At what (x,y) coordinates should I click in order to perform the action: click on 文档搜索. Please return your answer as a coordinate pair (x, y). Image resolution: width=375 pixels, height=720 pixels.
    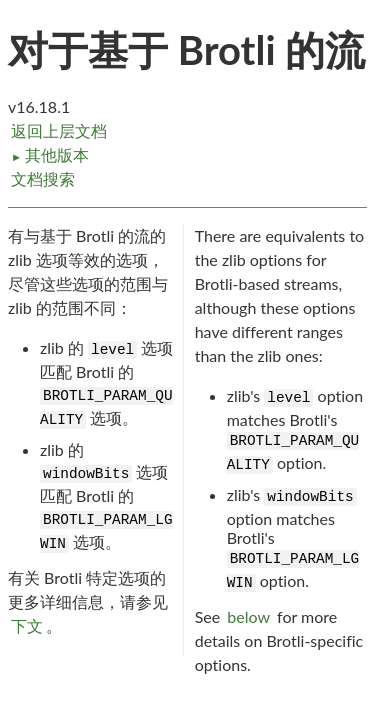
    Looking at the image, I should click on (43, 178).